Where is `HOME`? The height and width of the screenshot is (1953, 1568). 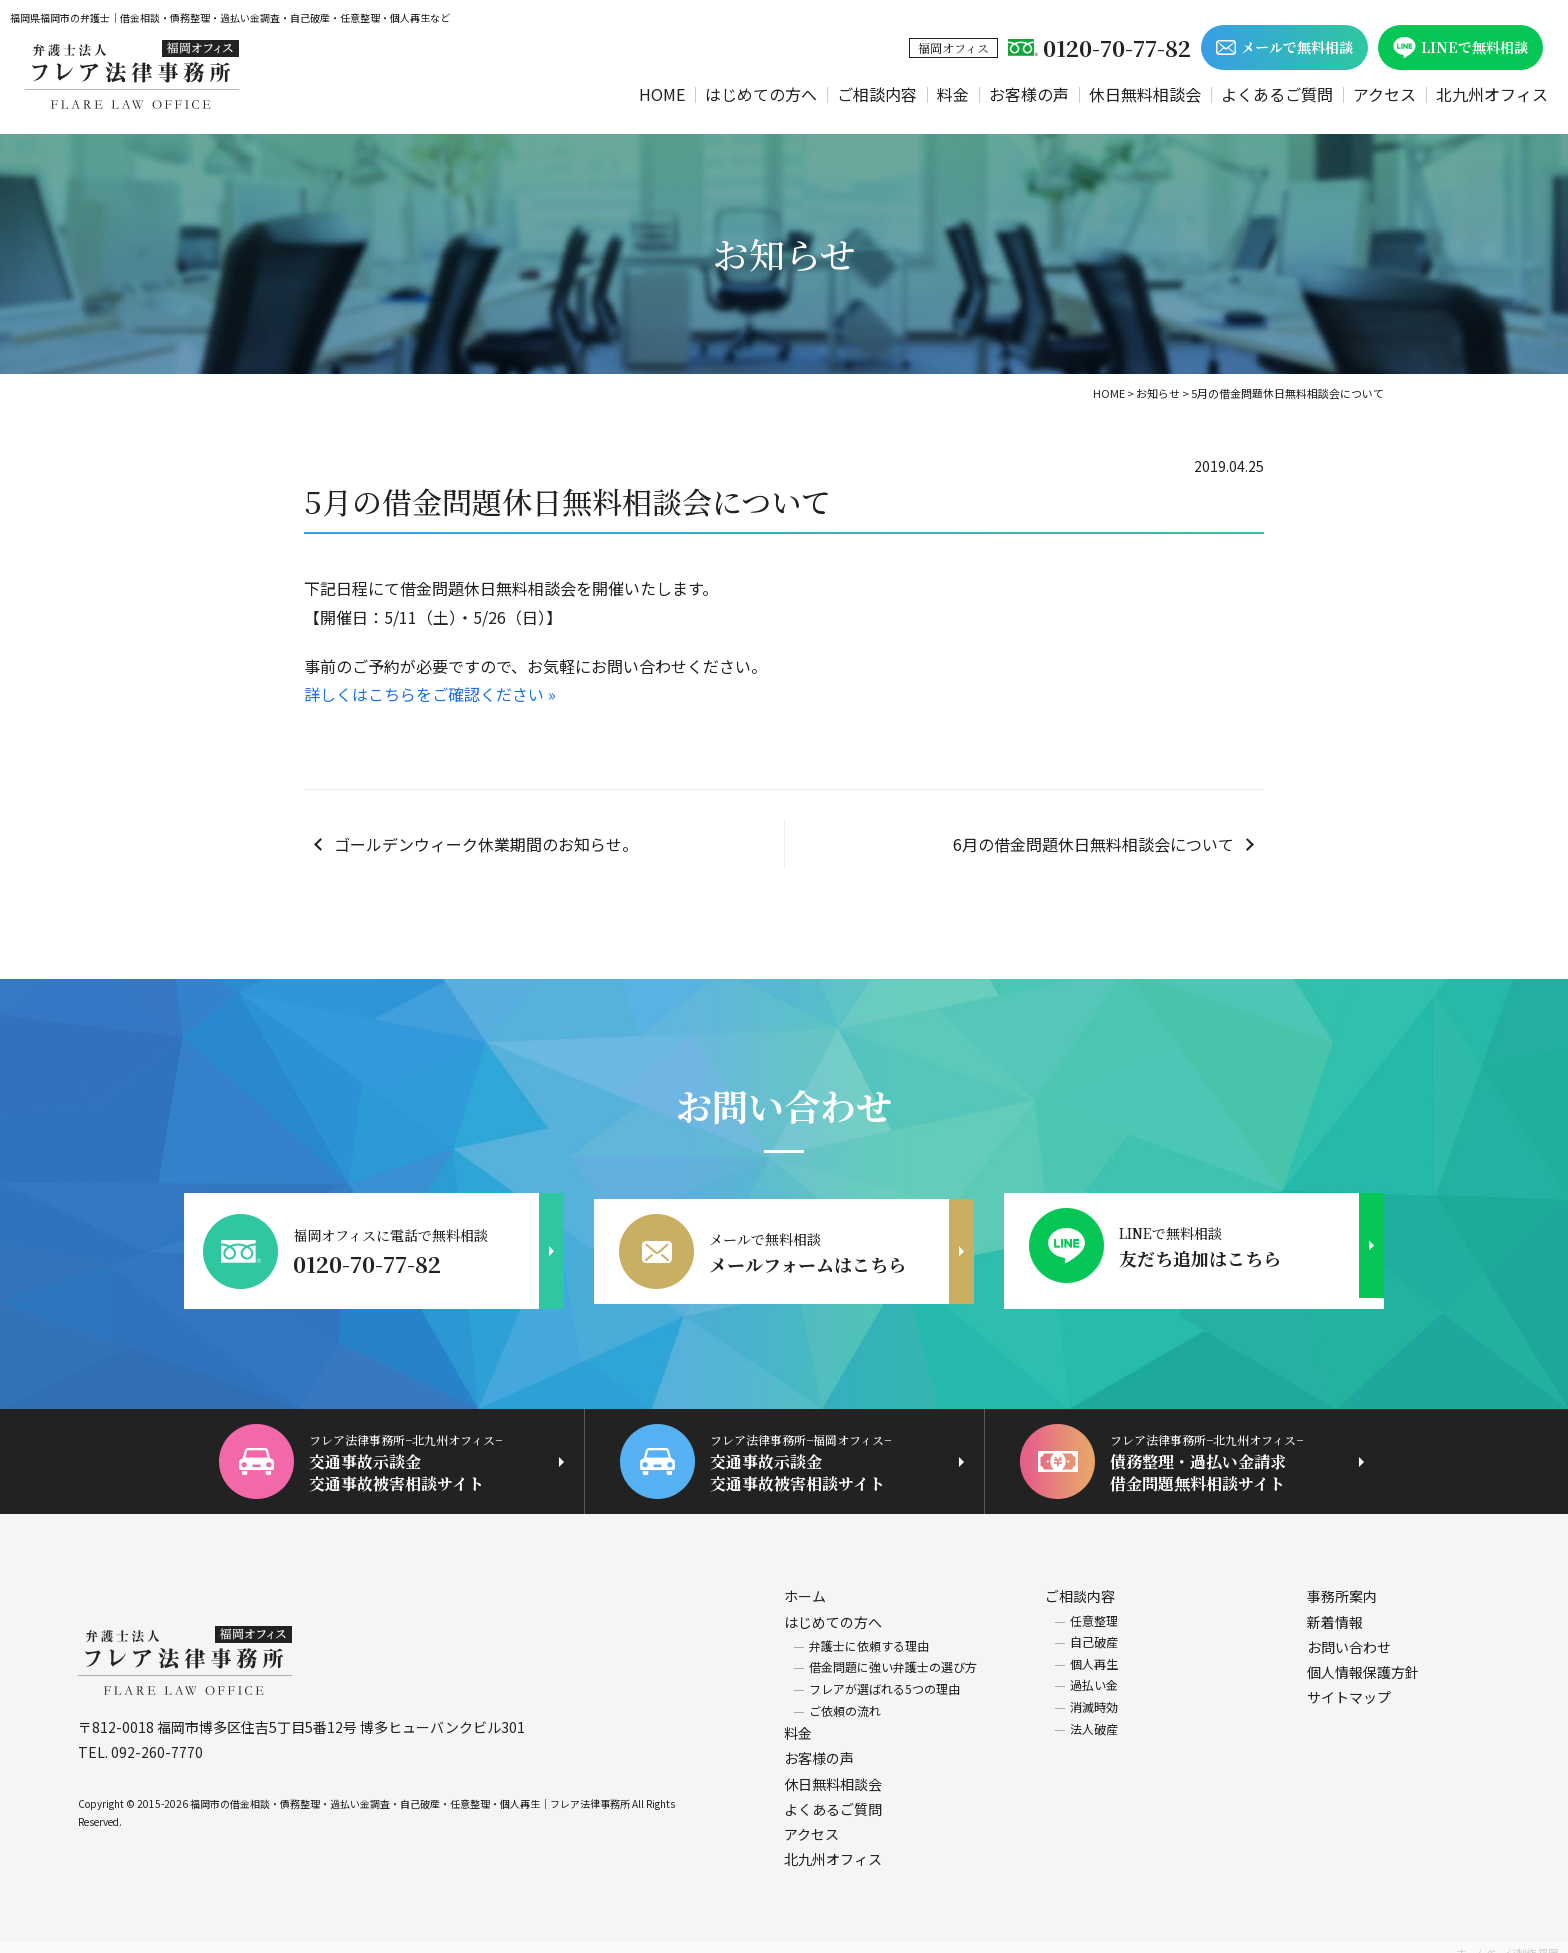 HOME is located at coordinates (662, 94).